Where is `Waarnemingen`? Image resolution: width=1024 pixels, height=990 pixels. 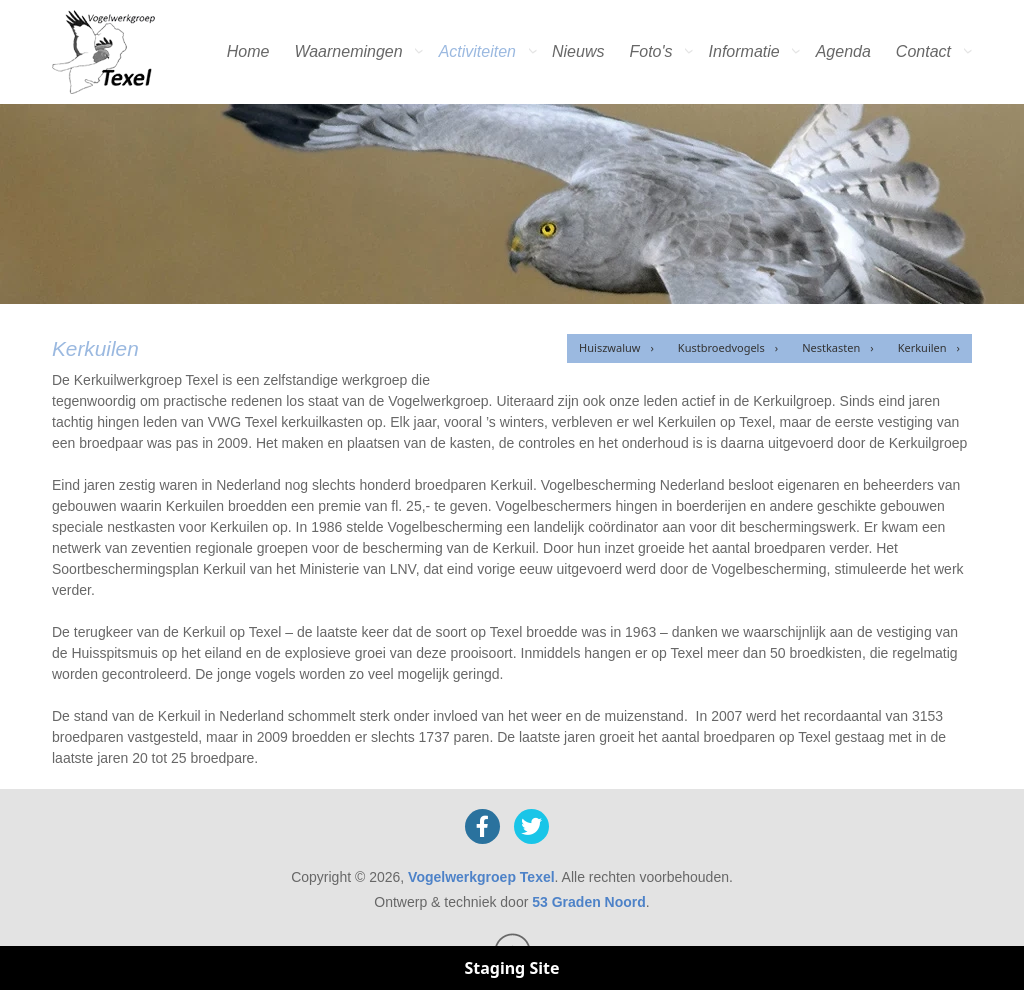 Waarnemingen is located at coordinates (348, 51).